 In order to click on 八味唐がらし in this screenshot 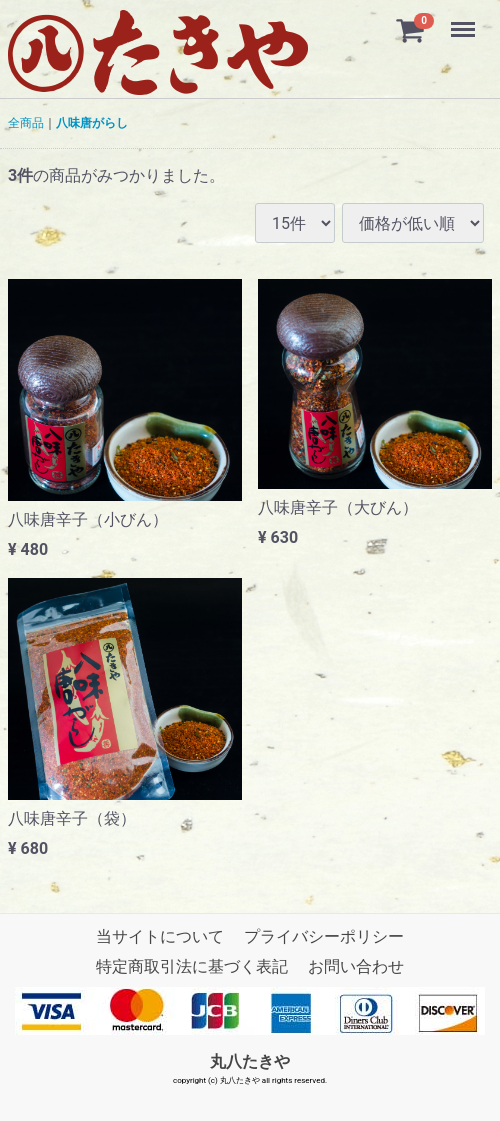, I will do `click(92, 123)`.